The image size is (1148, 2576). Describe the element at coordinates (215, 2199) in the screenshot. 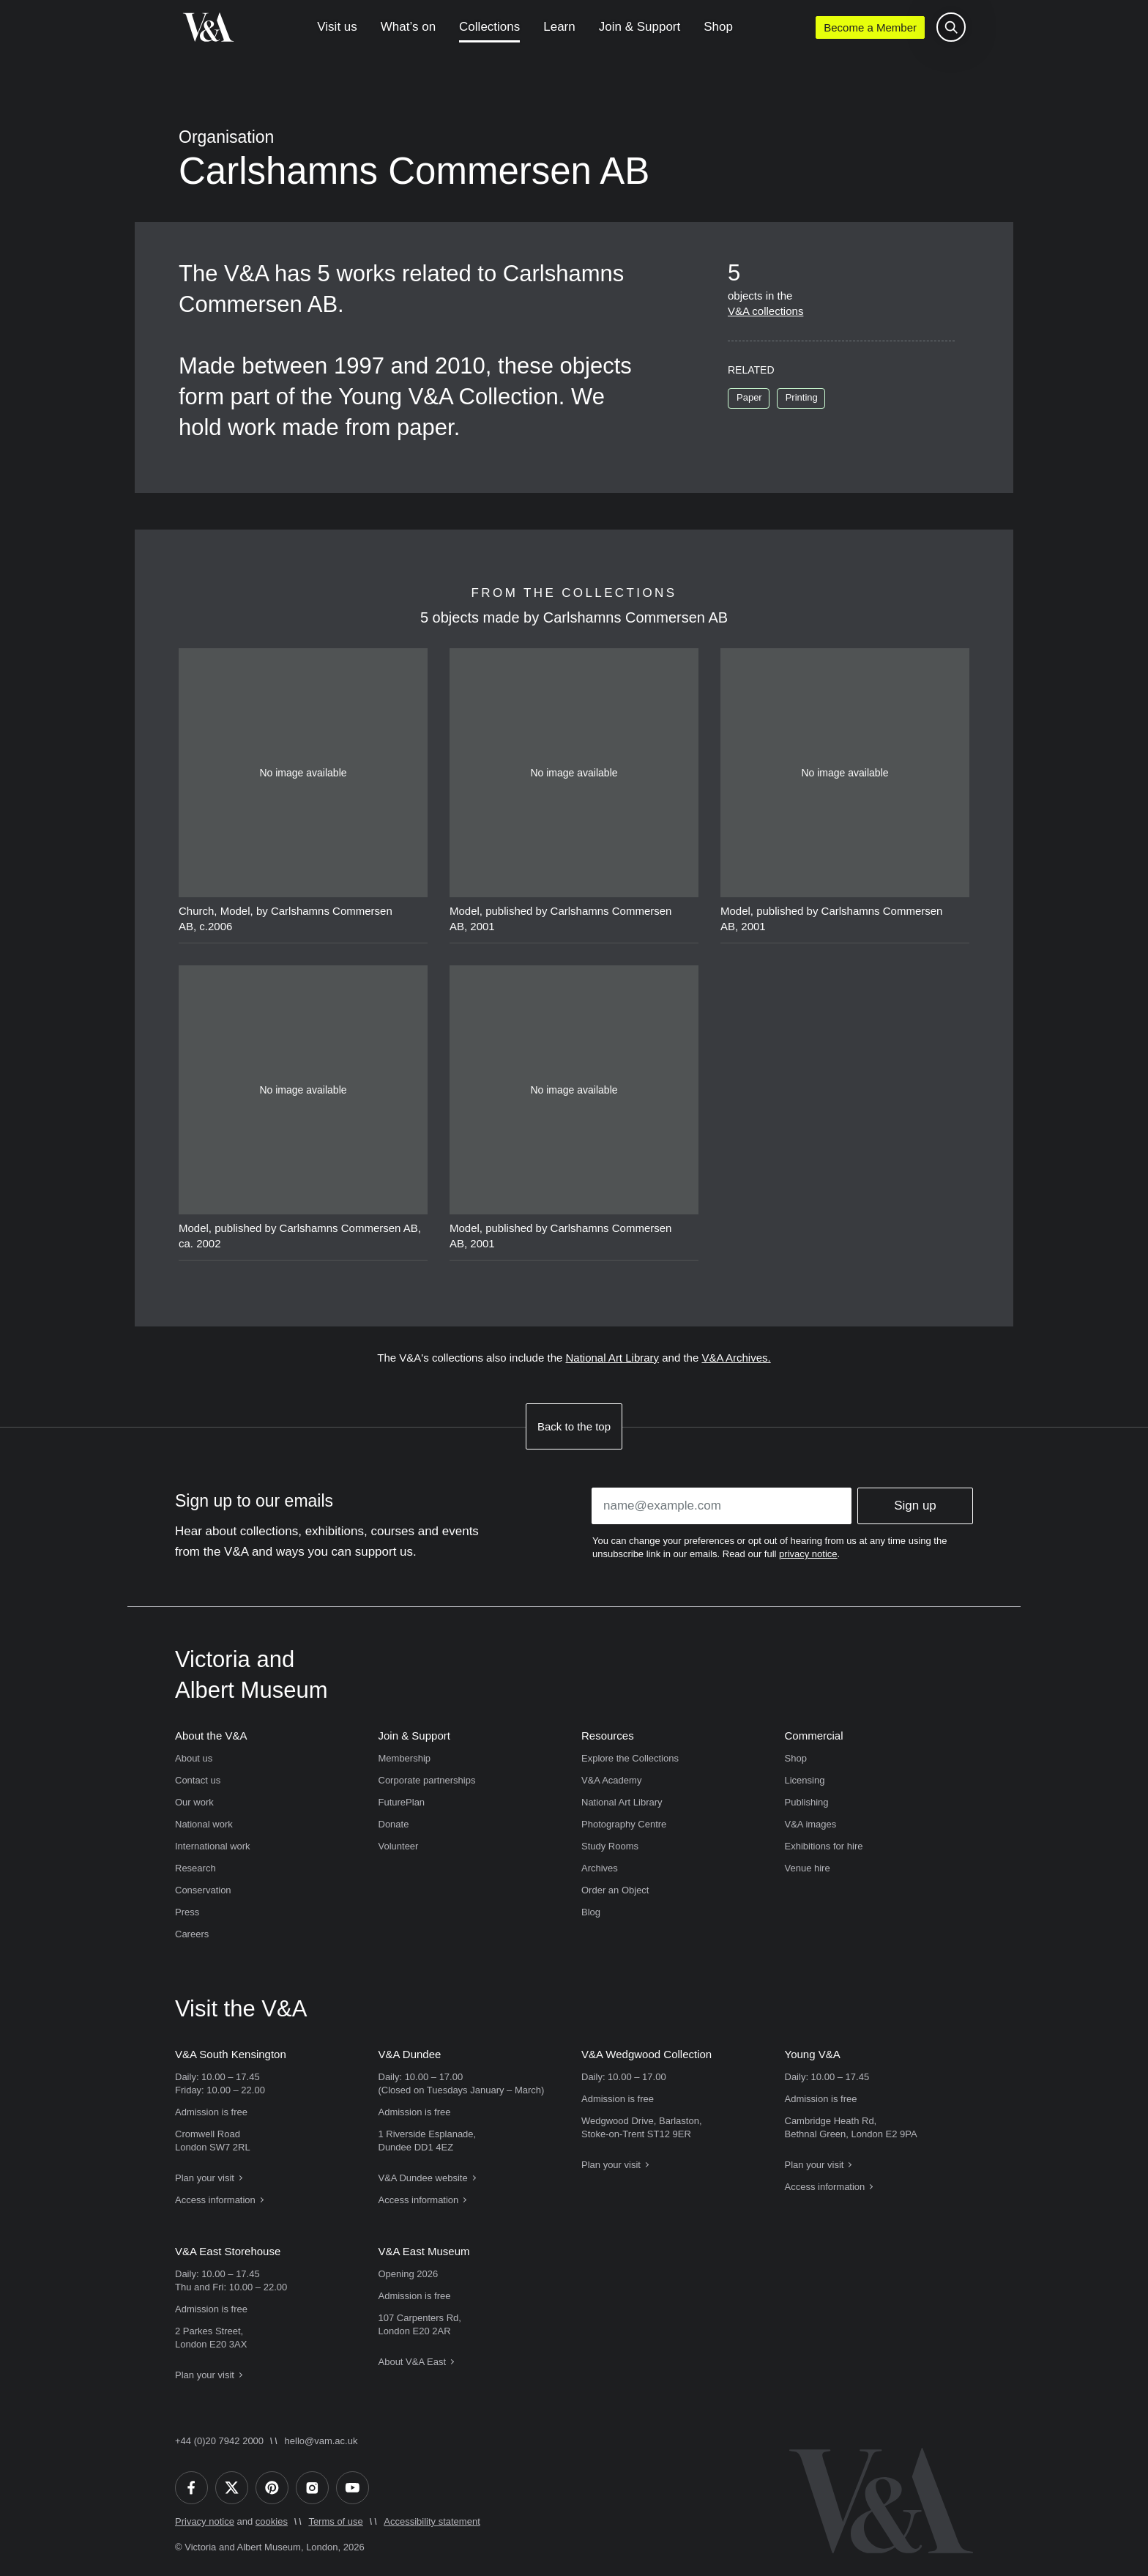

I see `Access information` at that location.